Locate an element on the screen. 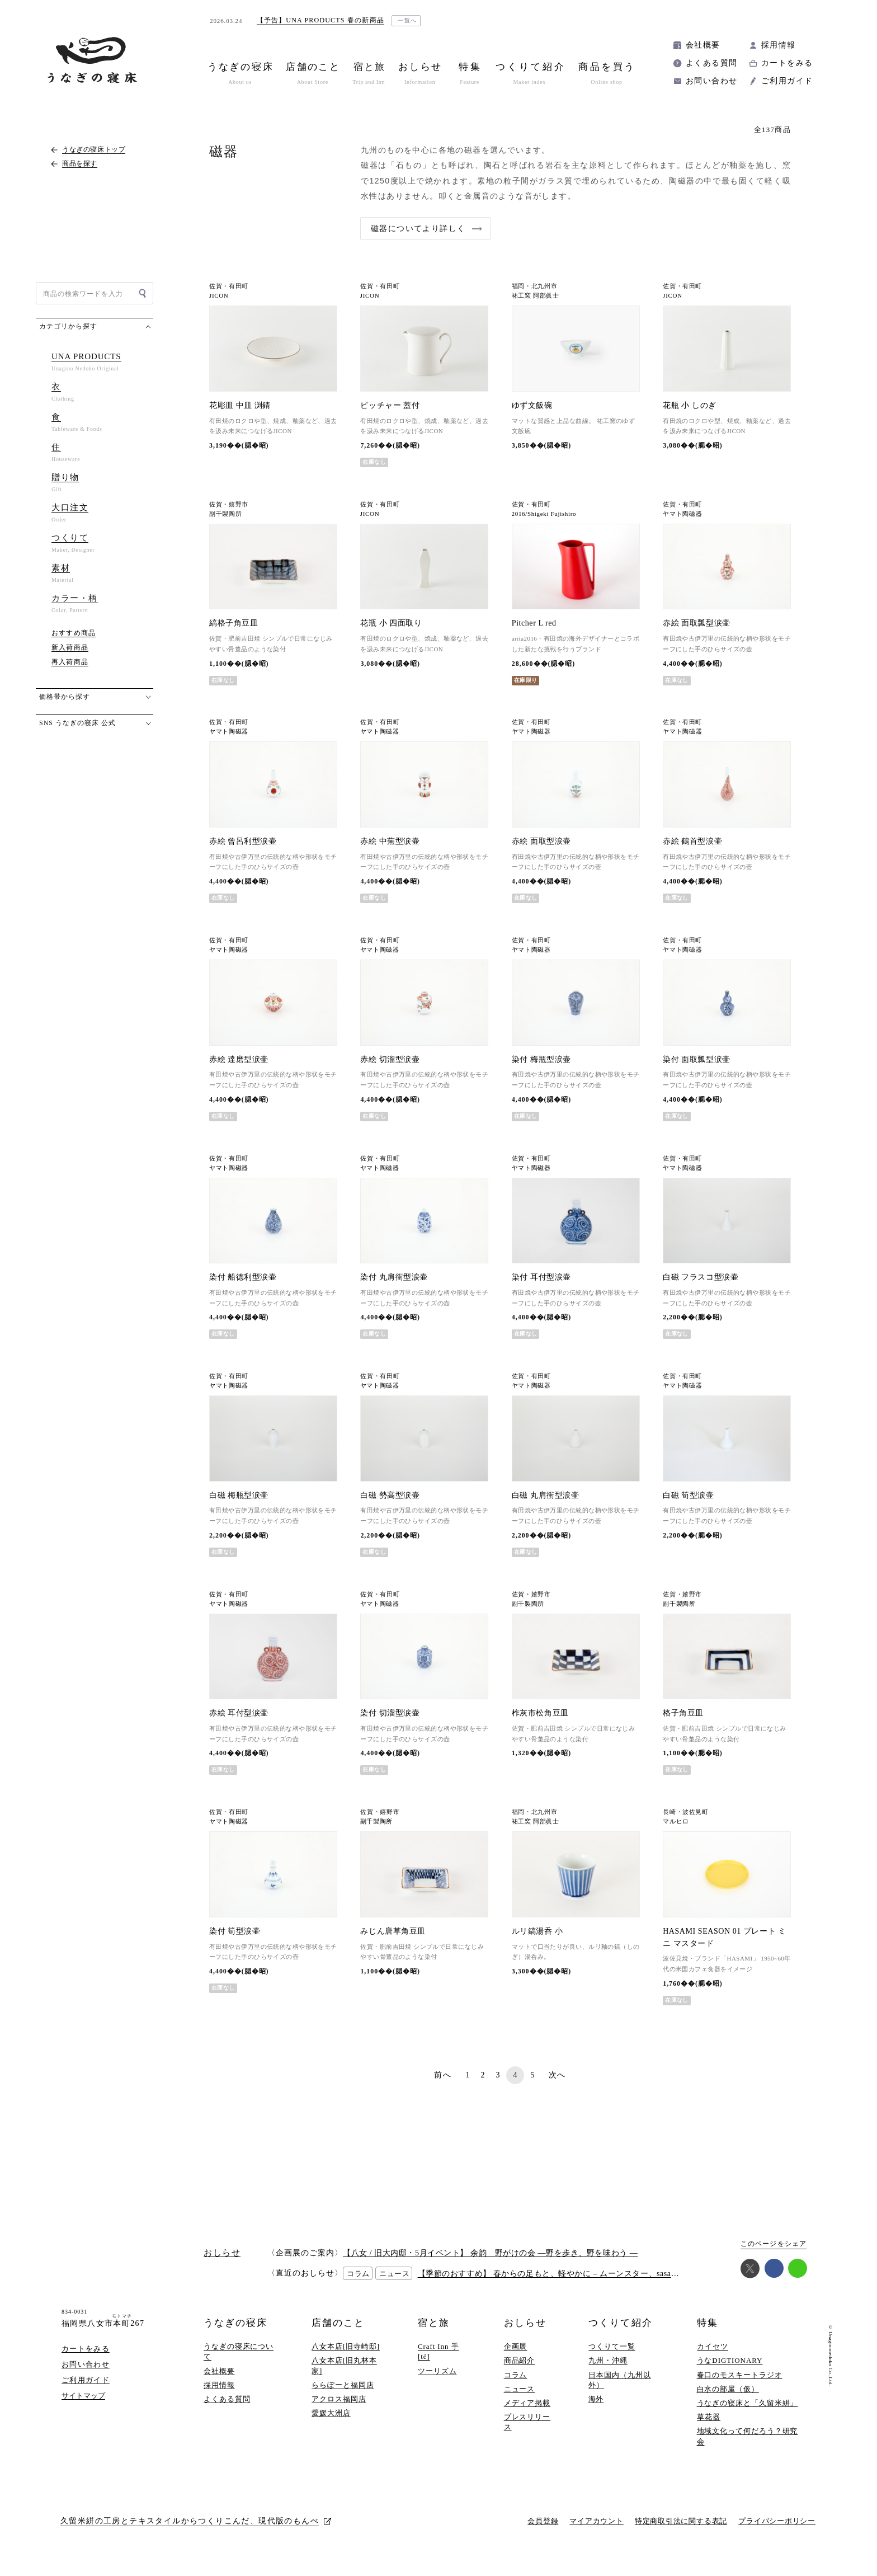 Image resolution: width=877 pixels, height=2576 pixels. 赤絵 達磨型涙壷 is located at coordinates (238, 1059).